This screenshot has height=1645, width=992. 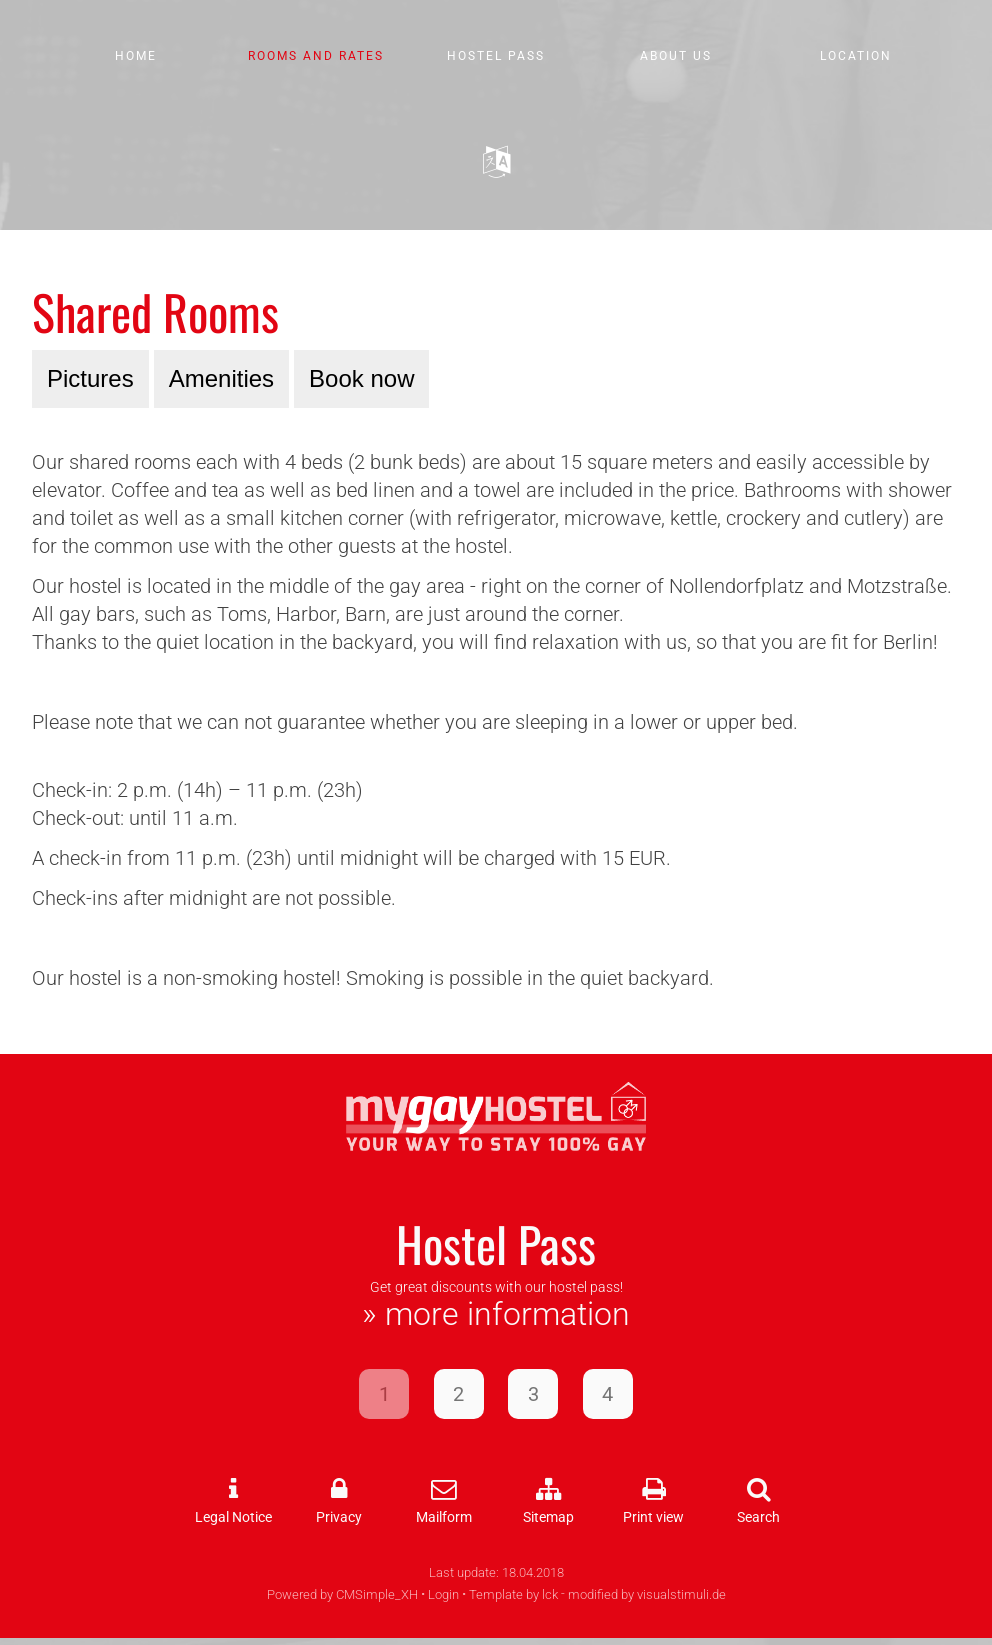 What do you see at coordinates (513, 1594) in the screenshot?
I see `Template by lck` at bounding box center [513, 1594].